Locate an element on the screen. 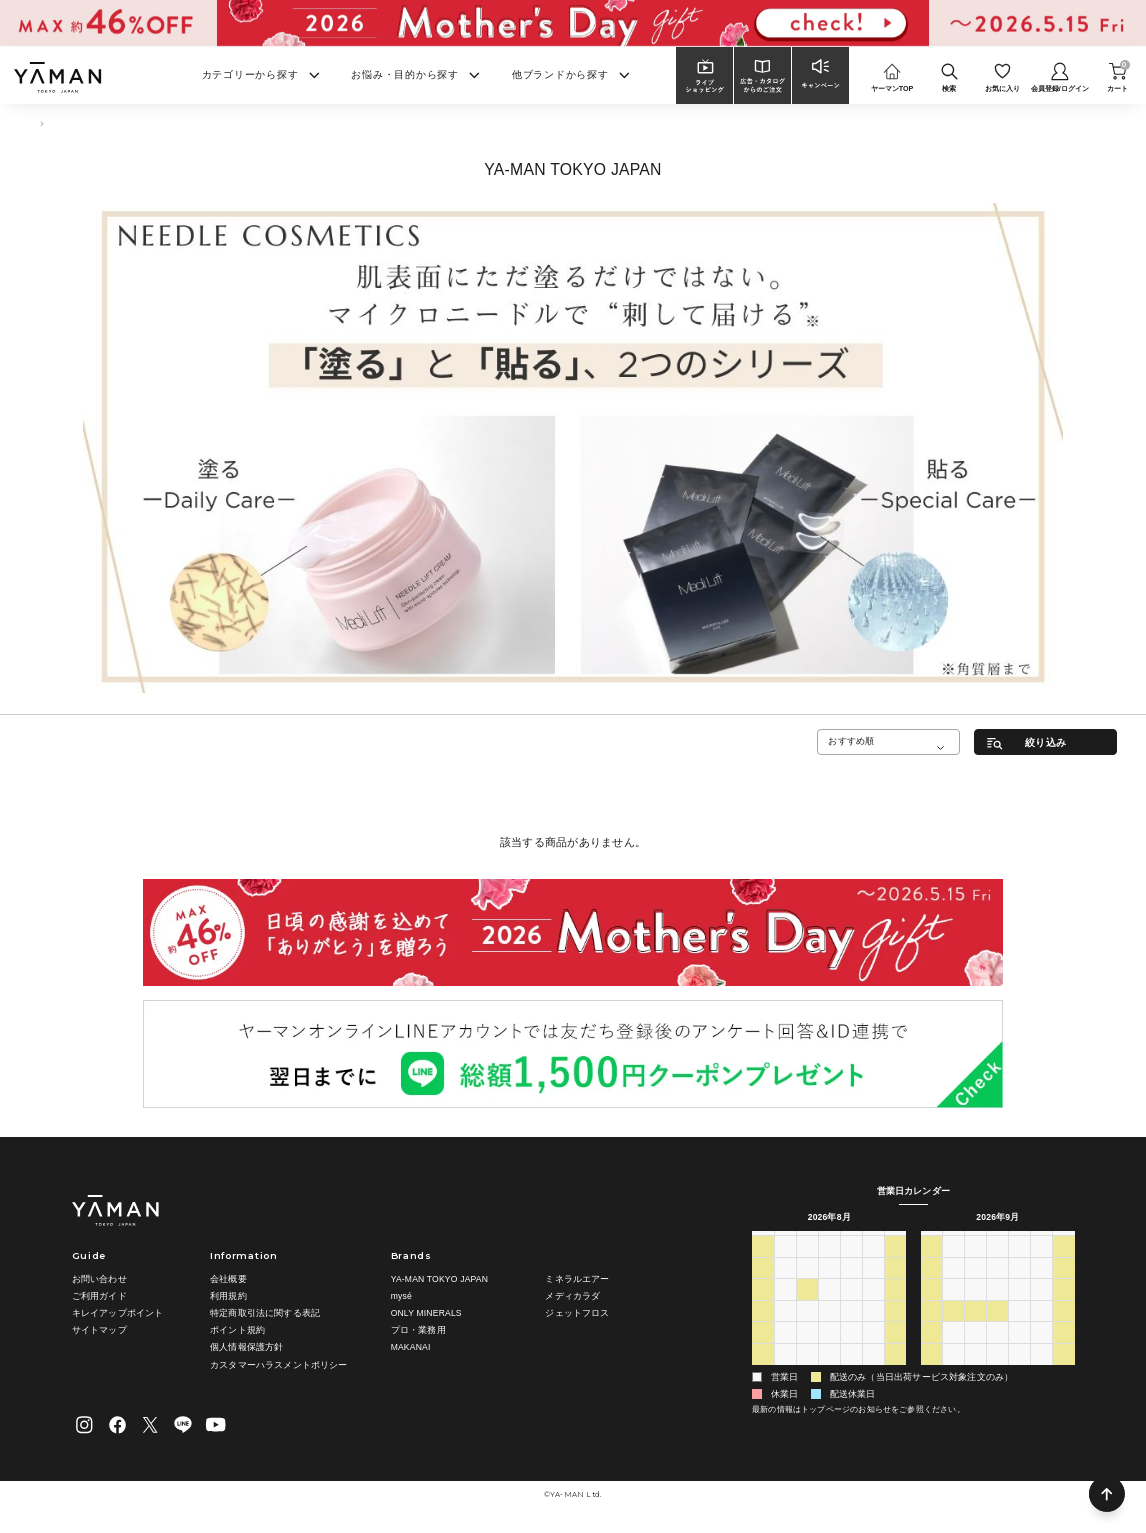 The height and width of the screenshot is (1533, 1146). 7 [2026年9月7日] is located at coordinates (953, 1286).